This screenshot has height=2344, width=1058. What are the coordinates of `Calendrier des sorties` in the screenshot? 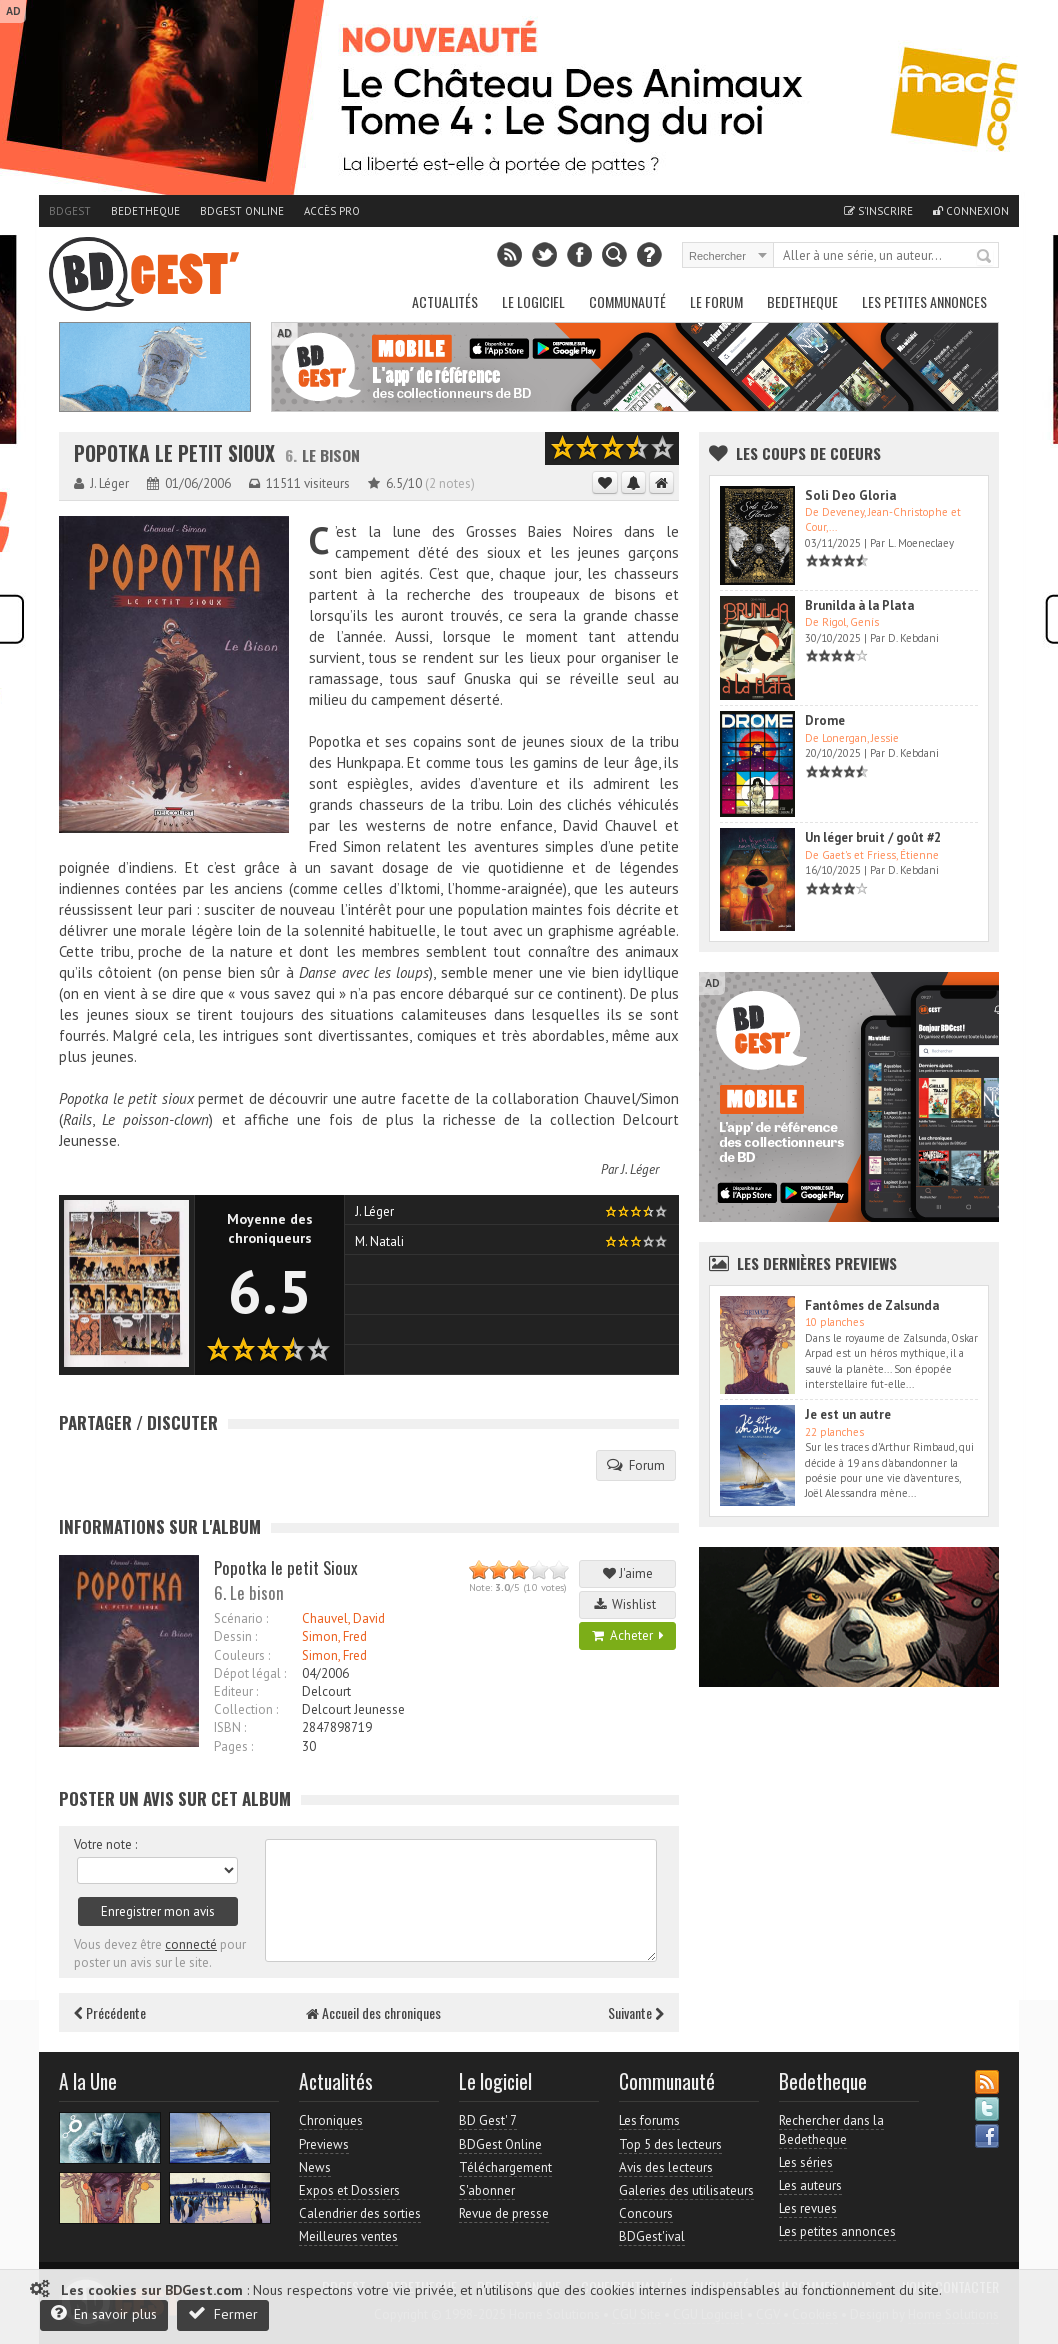 It's located at (360, 2213).